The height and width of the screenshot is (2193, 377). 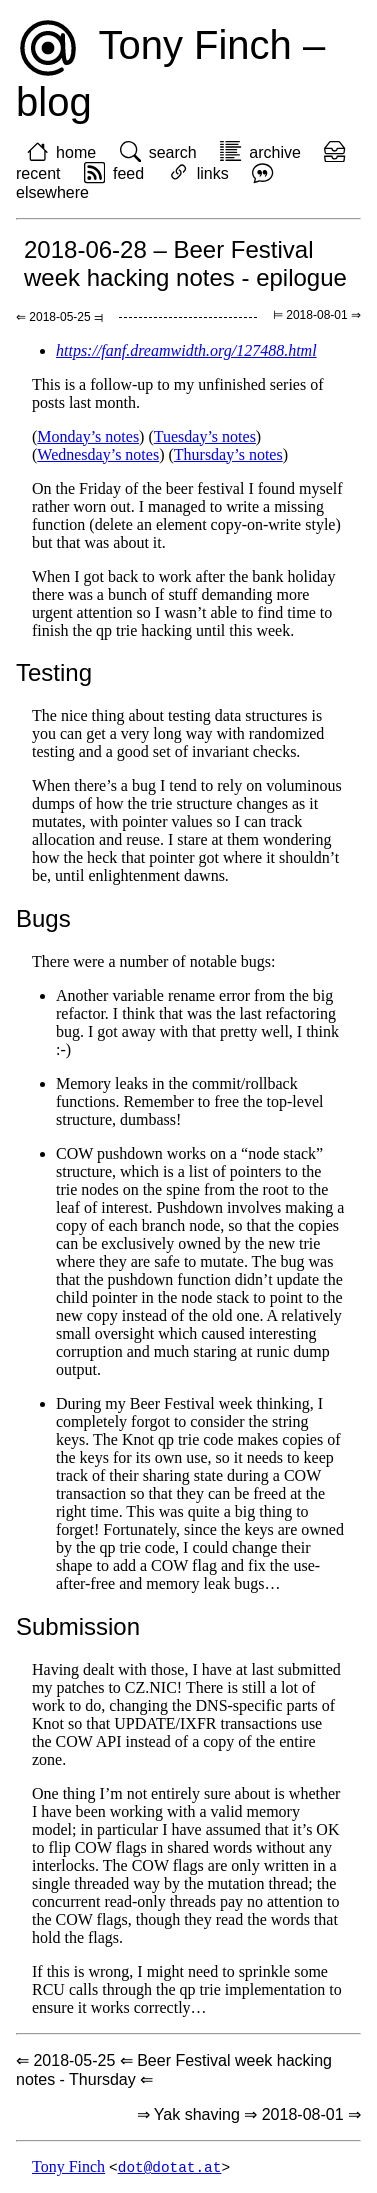 What do you see at coordinates (43, 918) in the screenshot?
I see `Bugs` at bounding box center [43, 918].